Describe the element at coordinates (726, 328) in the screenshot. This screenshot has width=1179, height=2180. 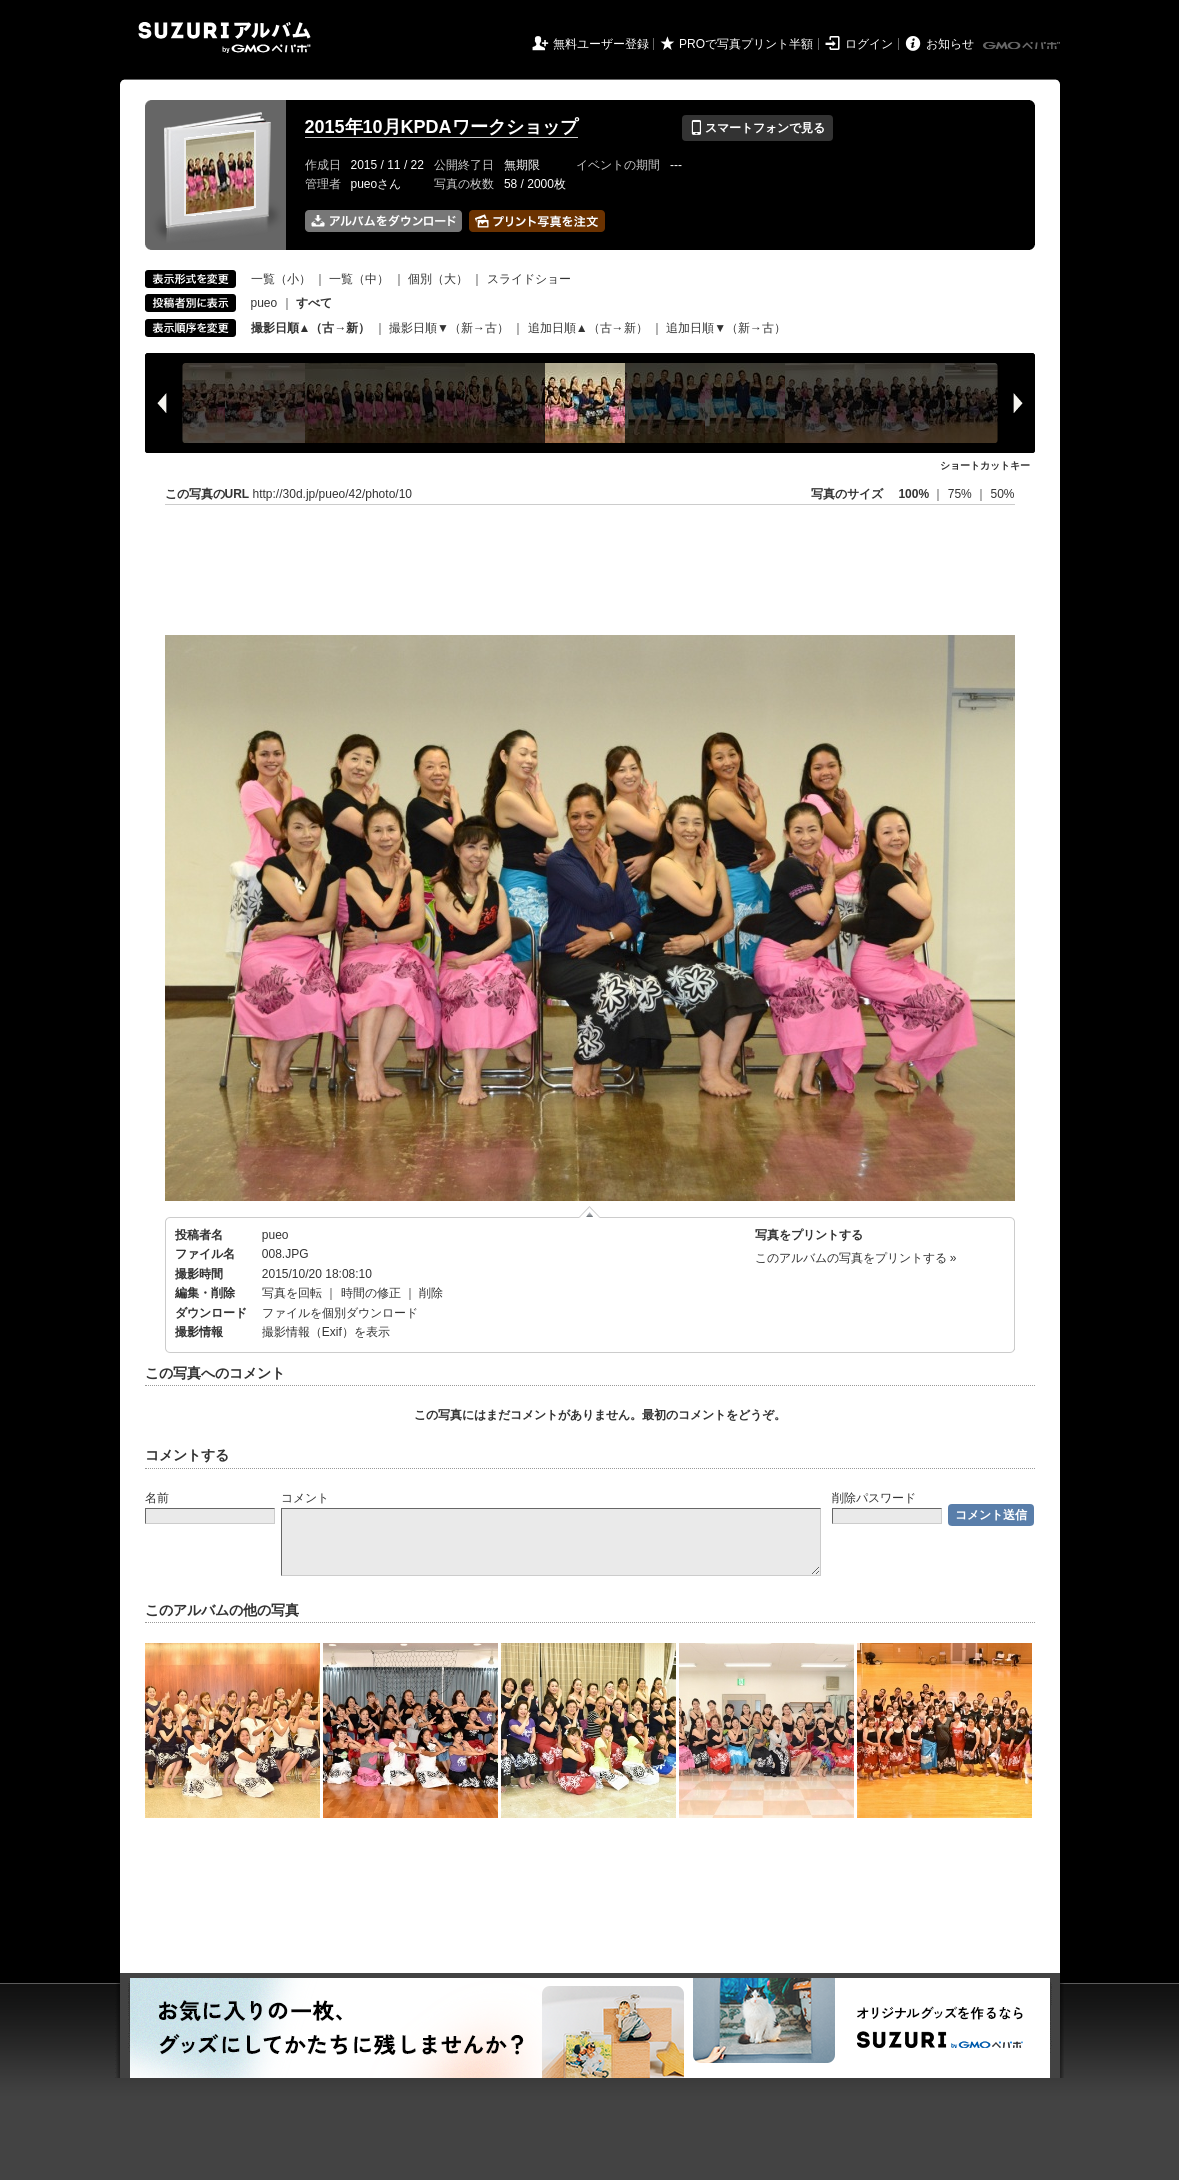
I see `追加日順▼（新→古）` at that location.